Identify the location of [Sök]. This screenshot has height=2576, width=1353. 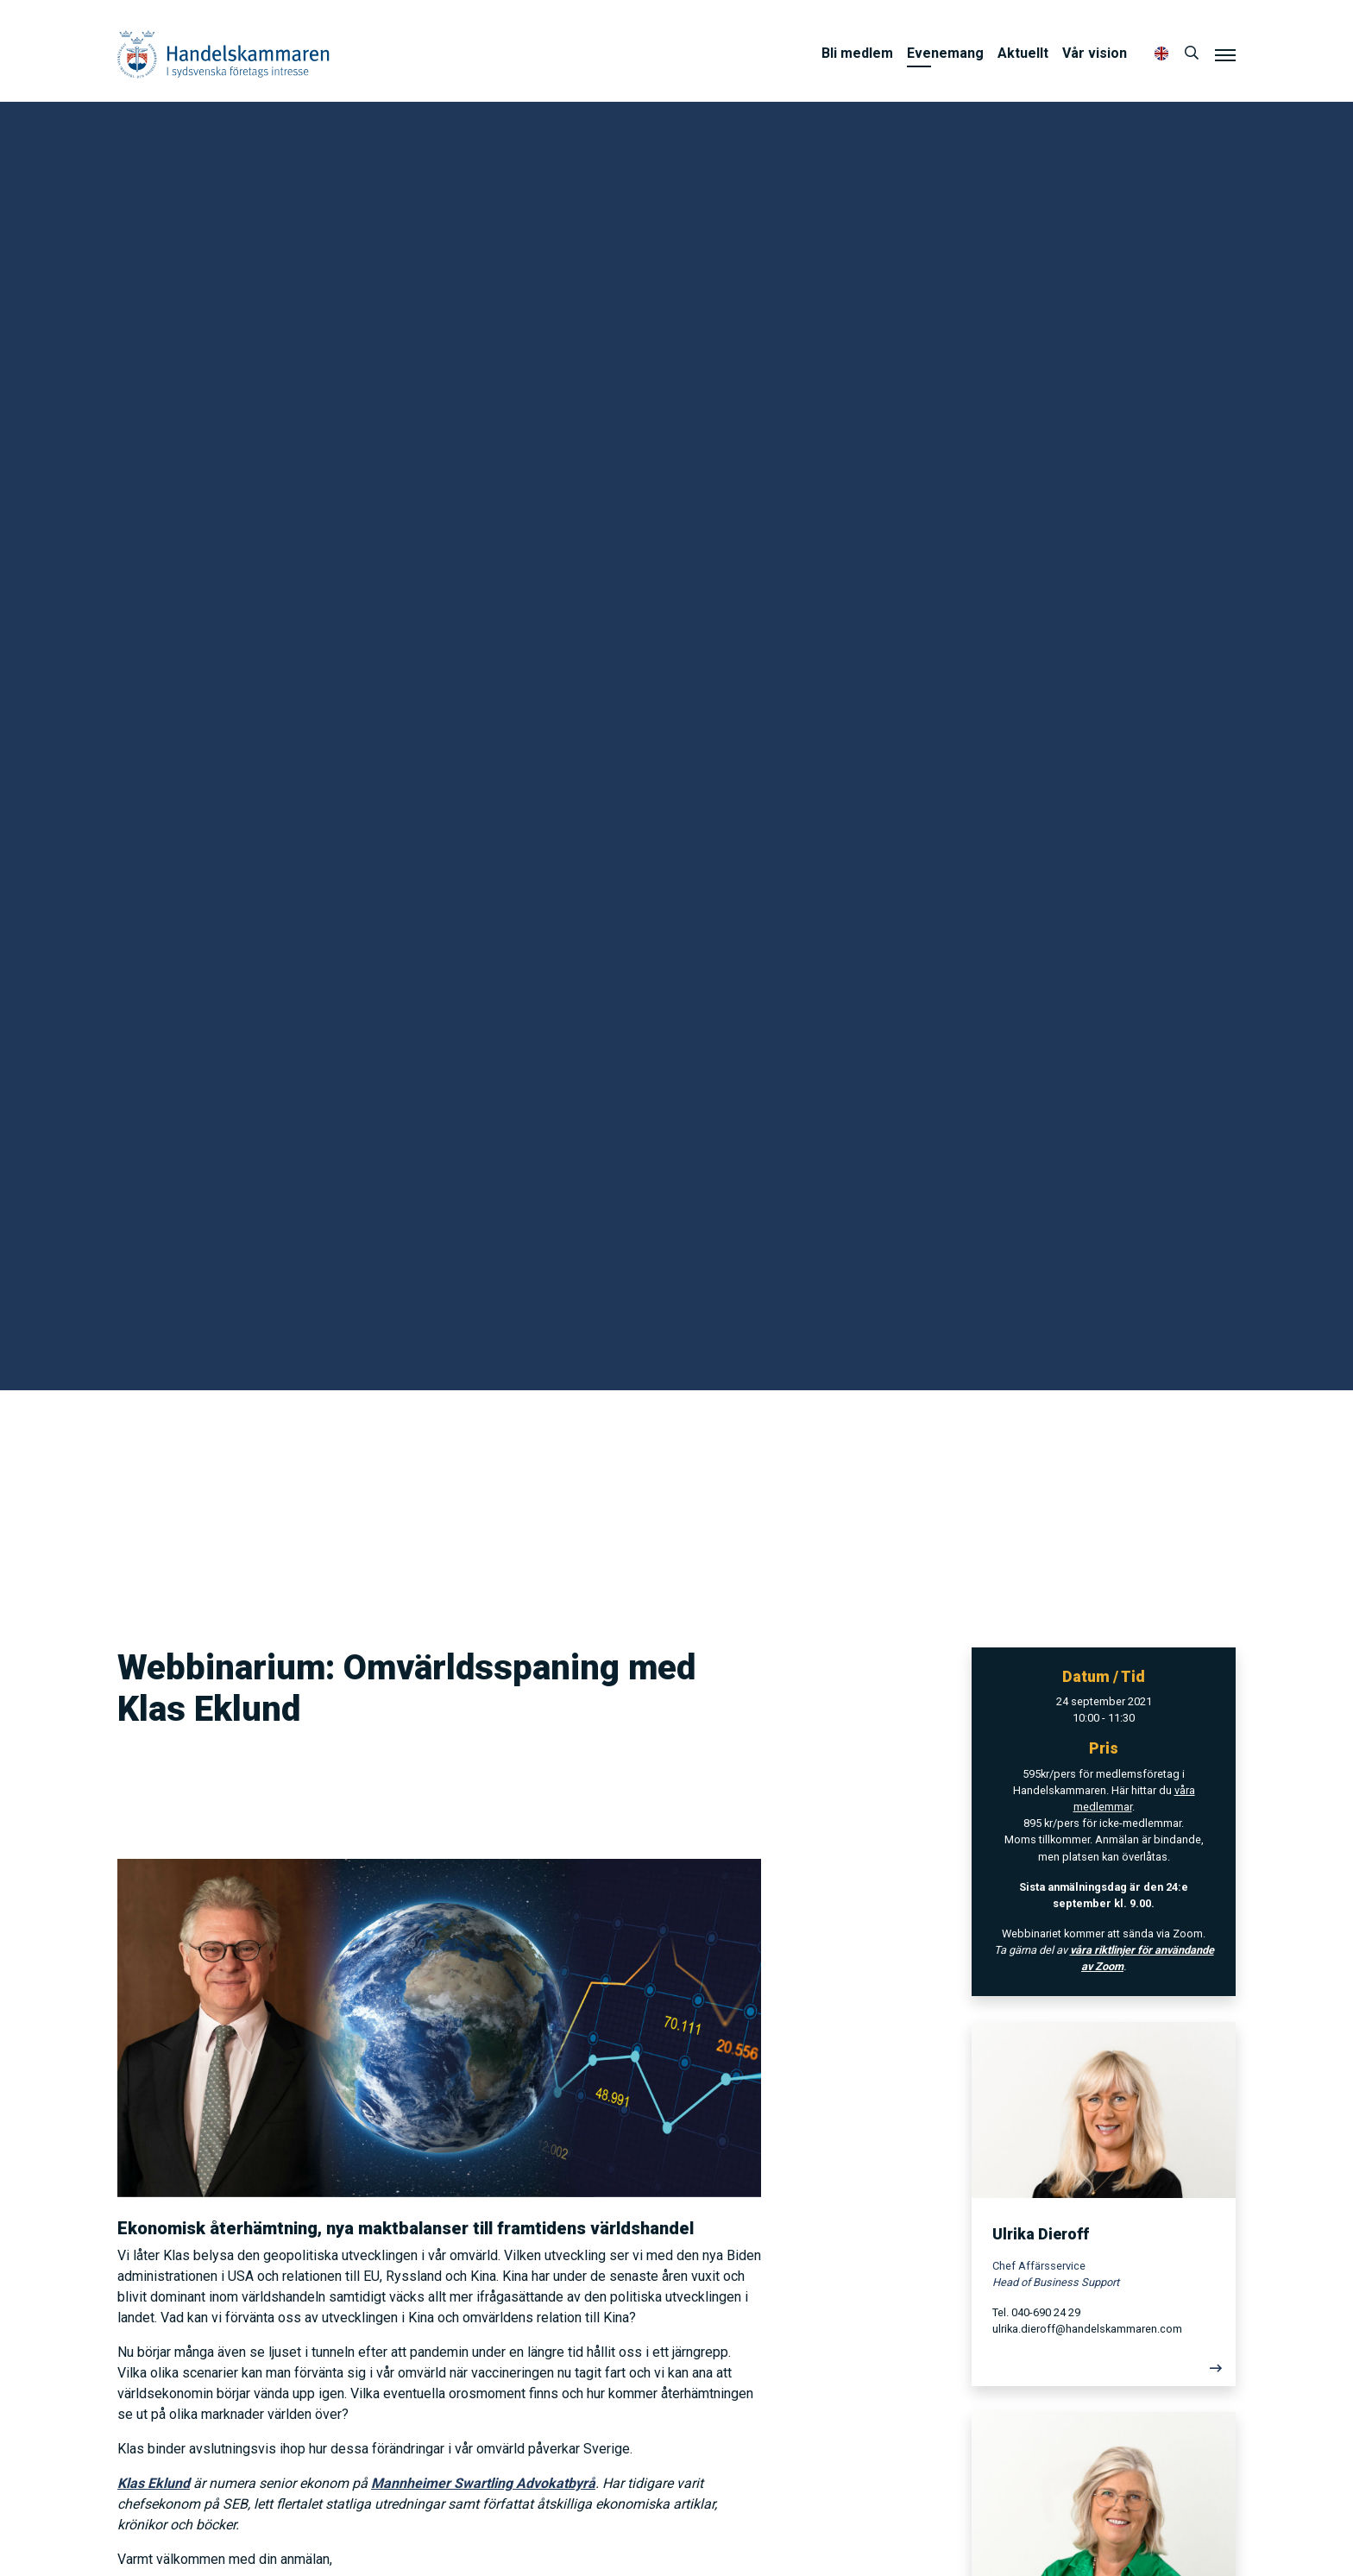
(1191, 53).